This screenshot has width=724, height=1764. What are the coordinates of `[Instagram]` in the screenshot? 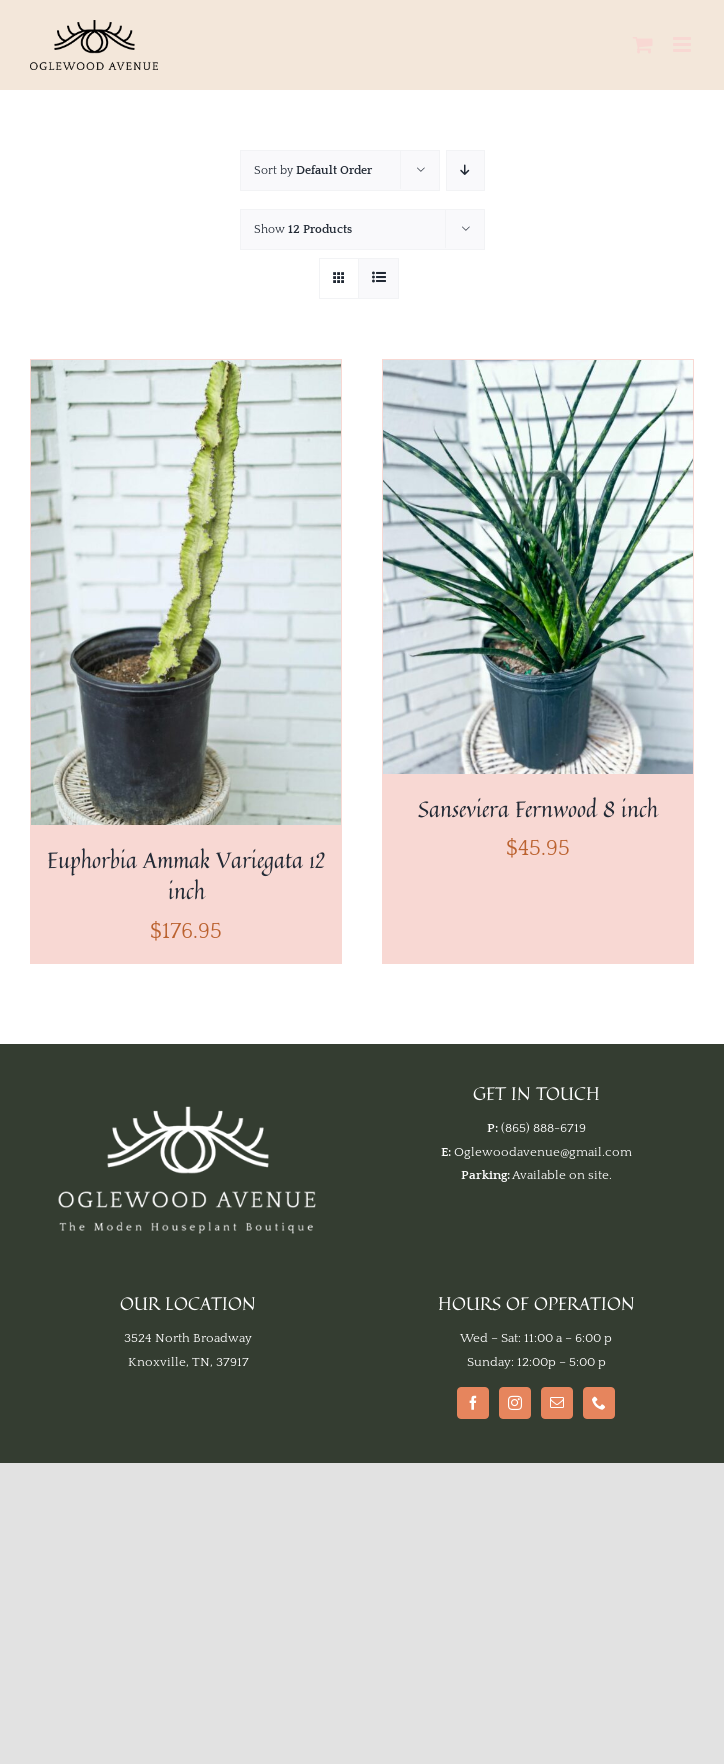 It's located at (515, 1403).